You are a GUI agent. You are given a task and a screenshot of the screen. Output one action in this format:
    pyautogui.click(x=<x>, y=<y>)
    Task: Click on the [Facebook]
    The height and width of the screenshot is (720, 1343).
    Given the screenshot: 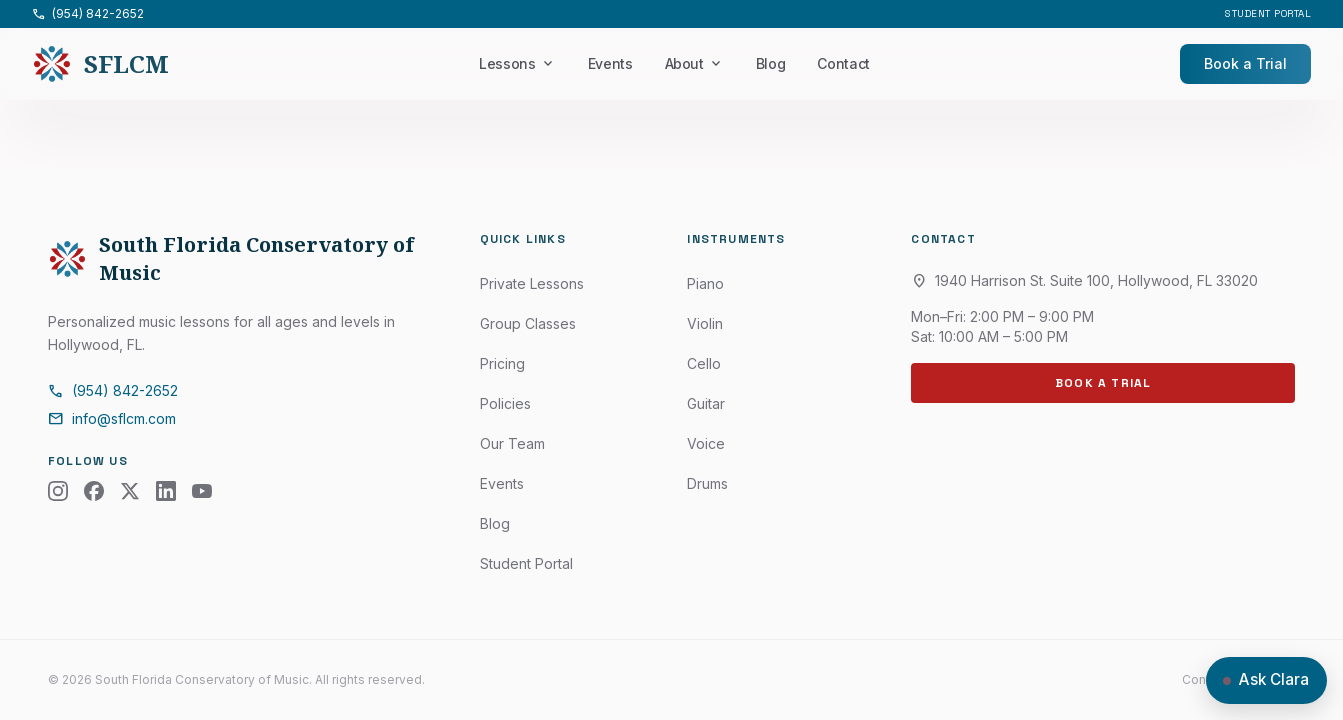 What is the action you would take?
    pyautogui.click(x=94, y=491)
    